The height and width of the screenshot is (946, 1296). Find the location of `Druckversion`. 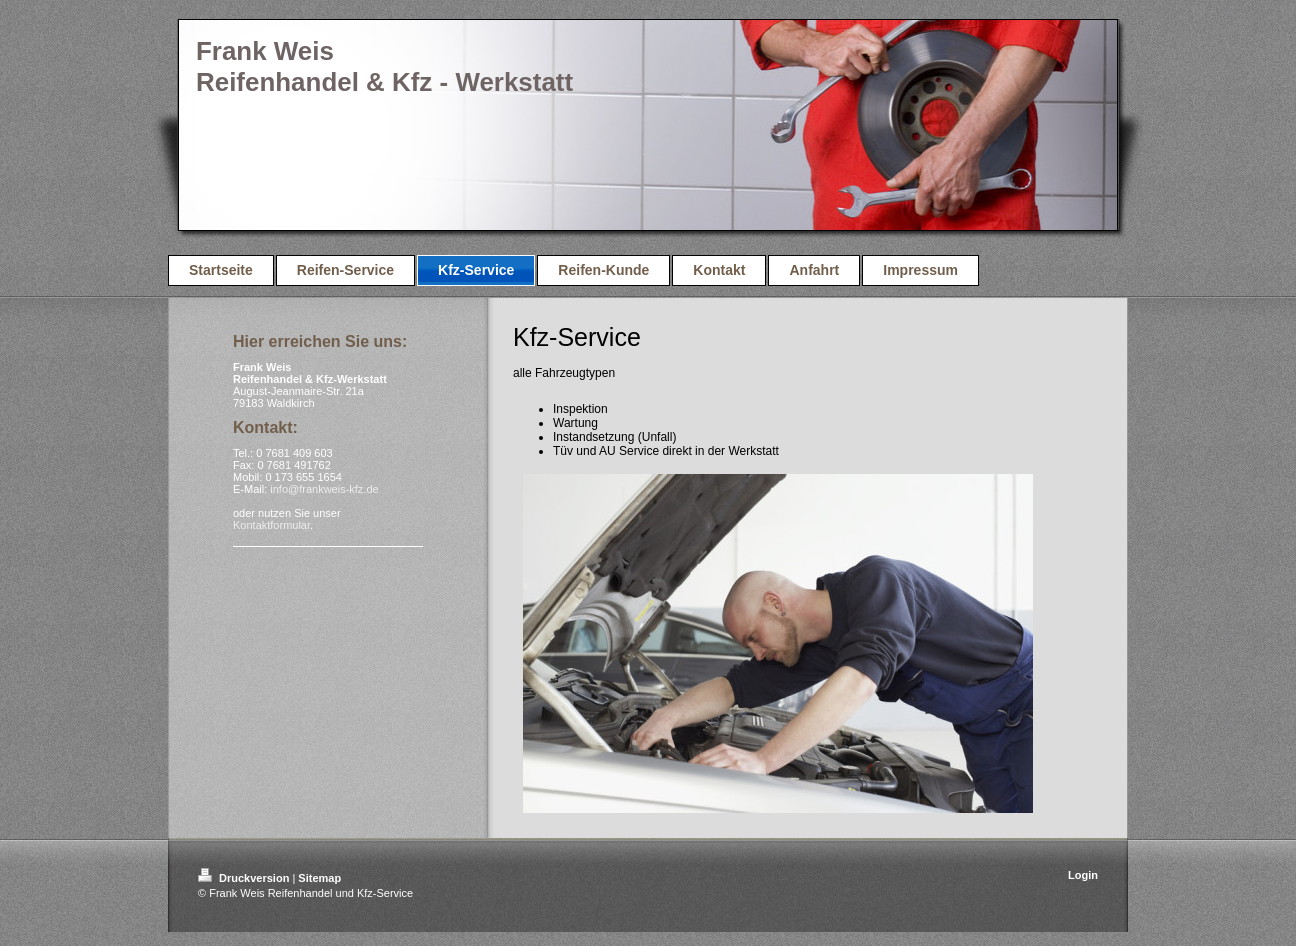

Druckversion is located at coordinates (245, 878).